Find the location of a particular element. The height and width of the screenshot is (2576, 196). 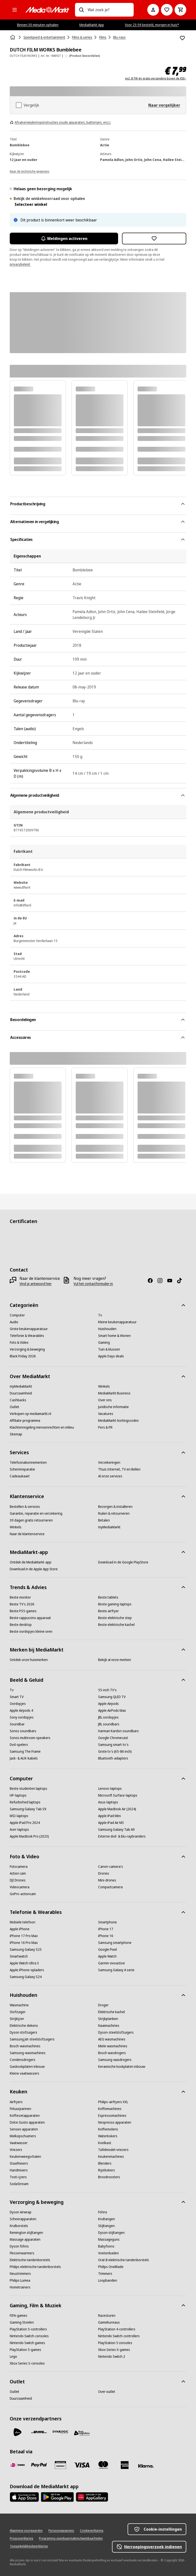

[Visa] is located at coordinates (82, 2465).